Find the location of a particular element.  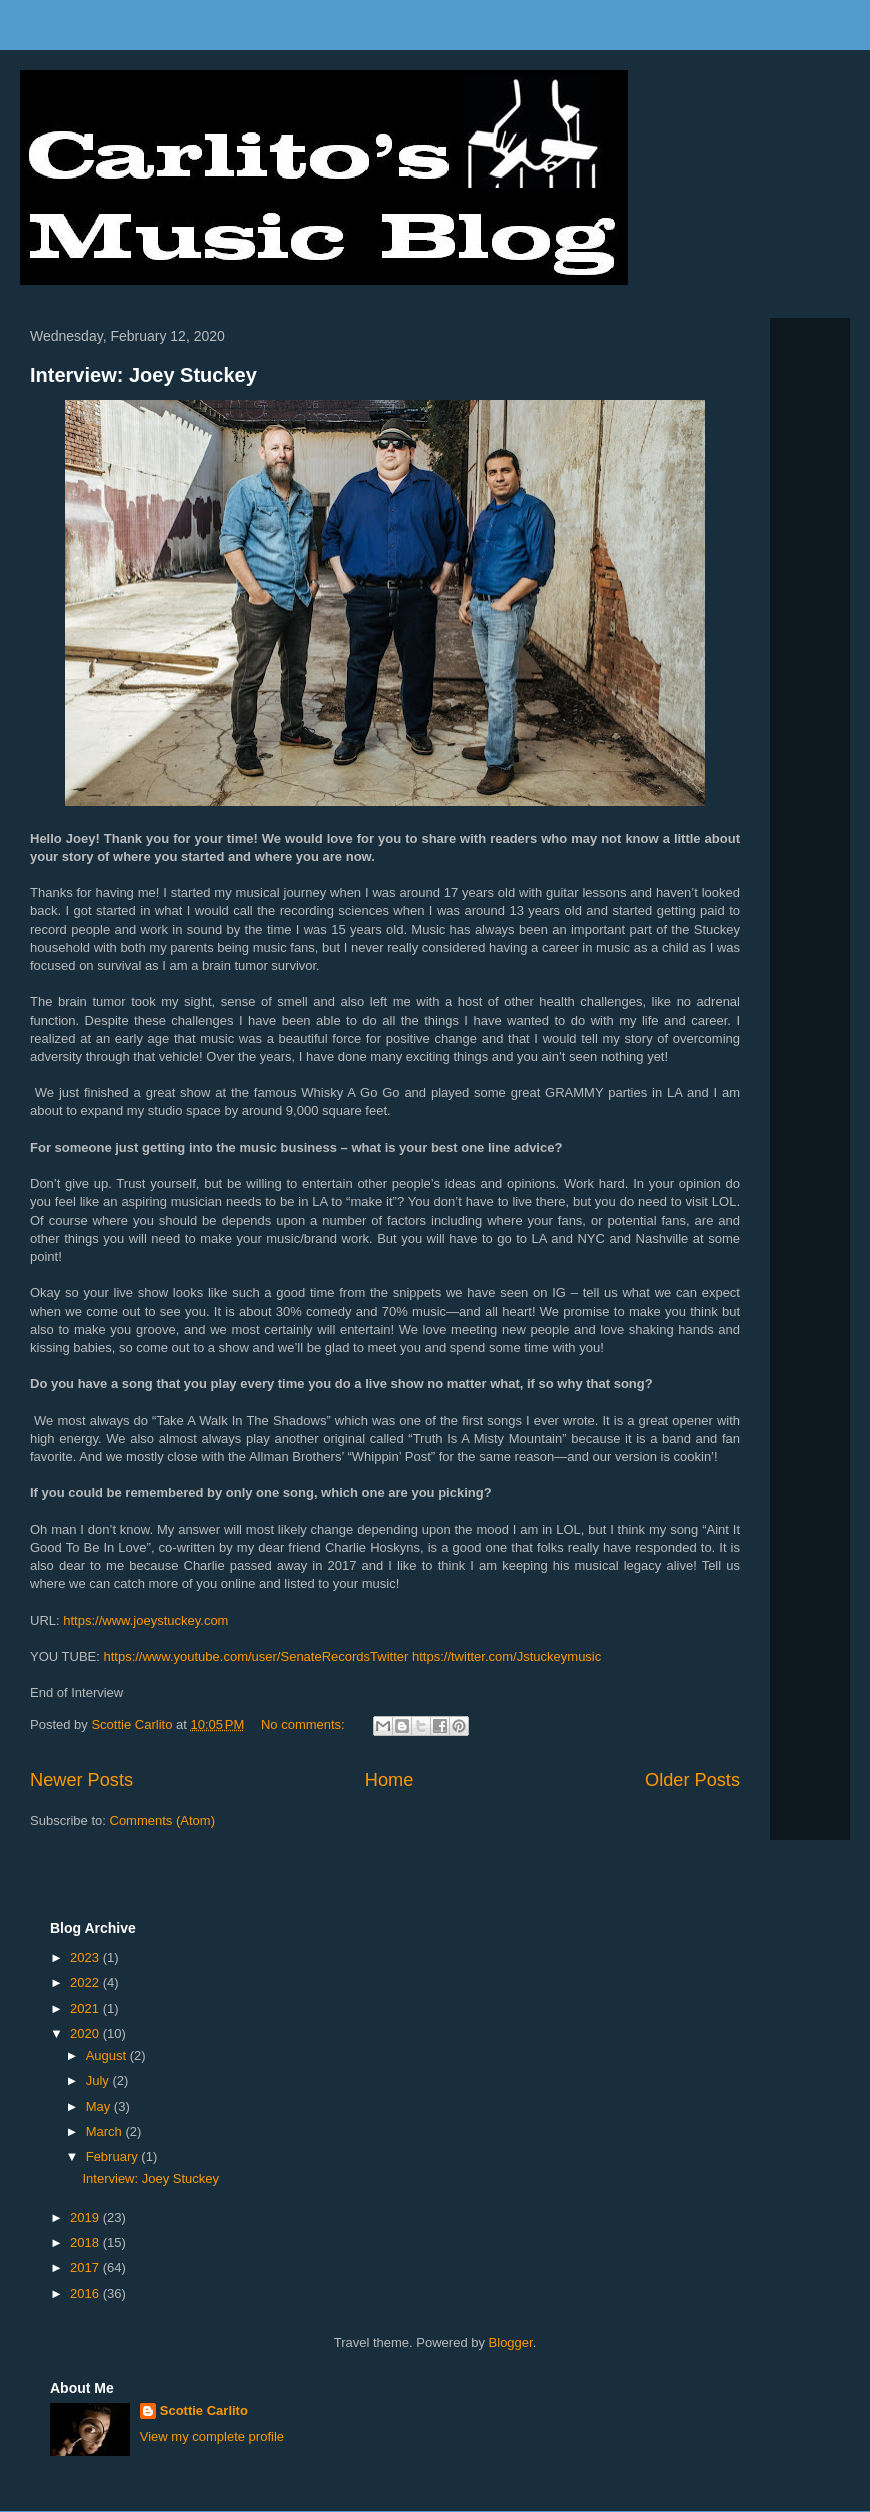

Home is located at coordinates (389, 1780).